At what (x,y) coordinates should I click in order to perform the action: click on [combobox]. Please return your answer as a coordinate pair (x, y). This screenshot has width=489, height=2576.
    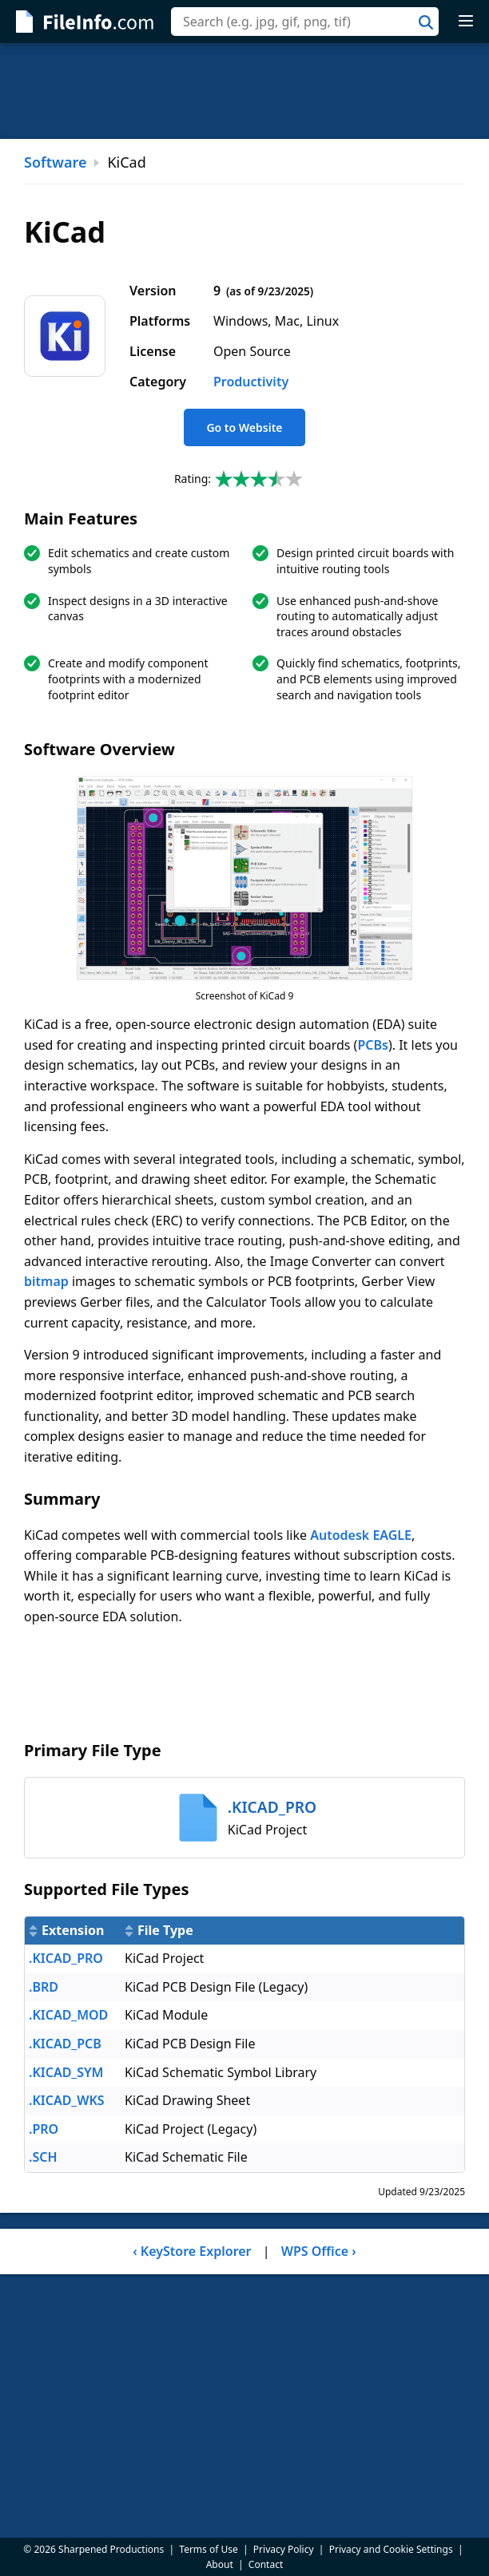
    Looking at the image, I should click on (305, 21).